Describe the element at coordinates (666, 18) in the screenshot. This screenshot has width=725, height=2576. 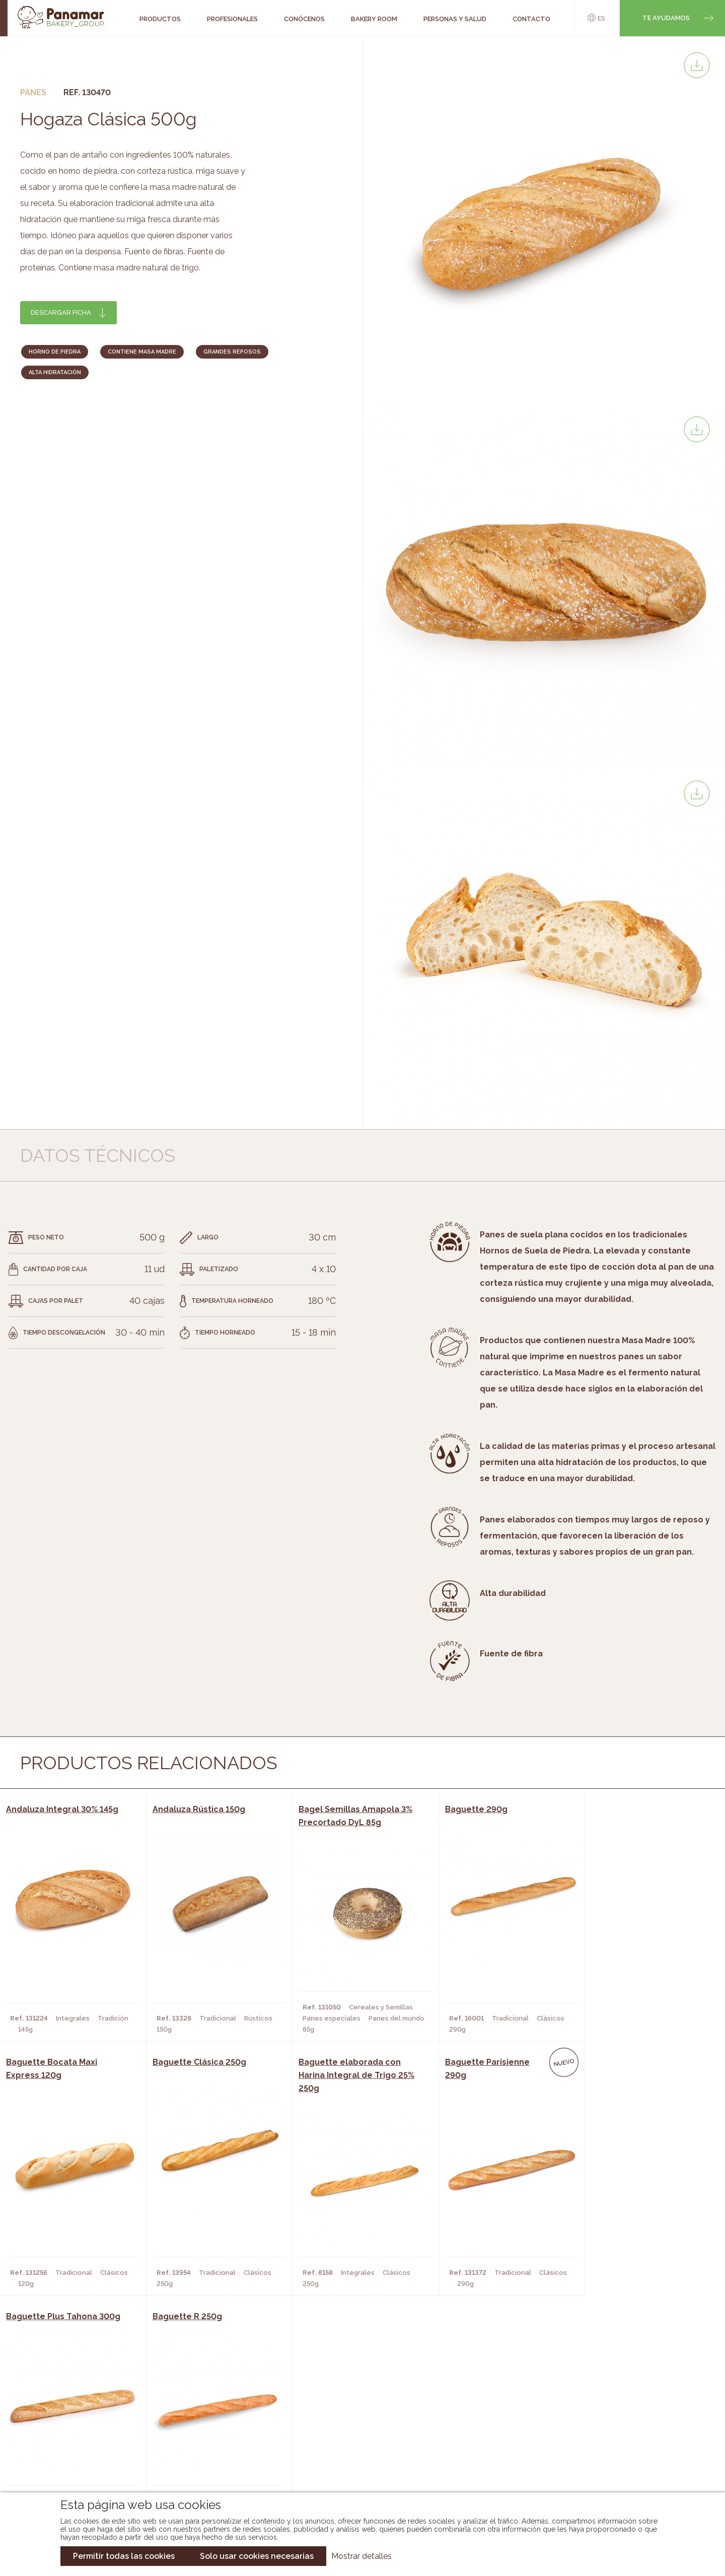
I see `Te ayudamos` at that location.